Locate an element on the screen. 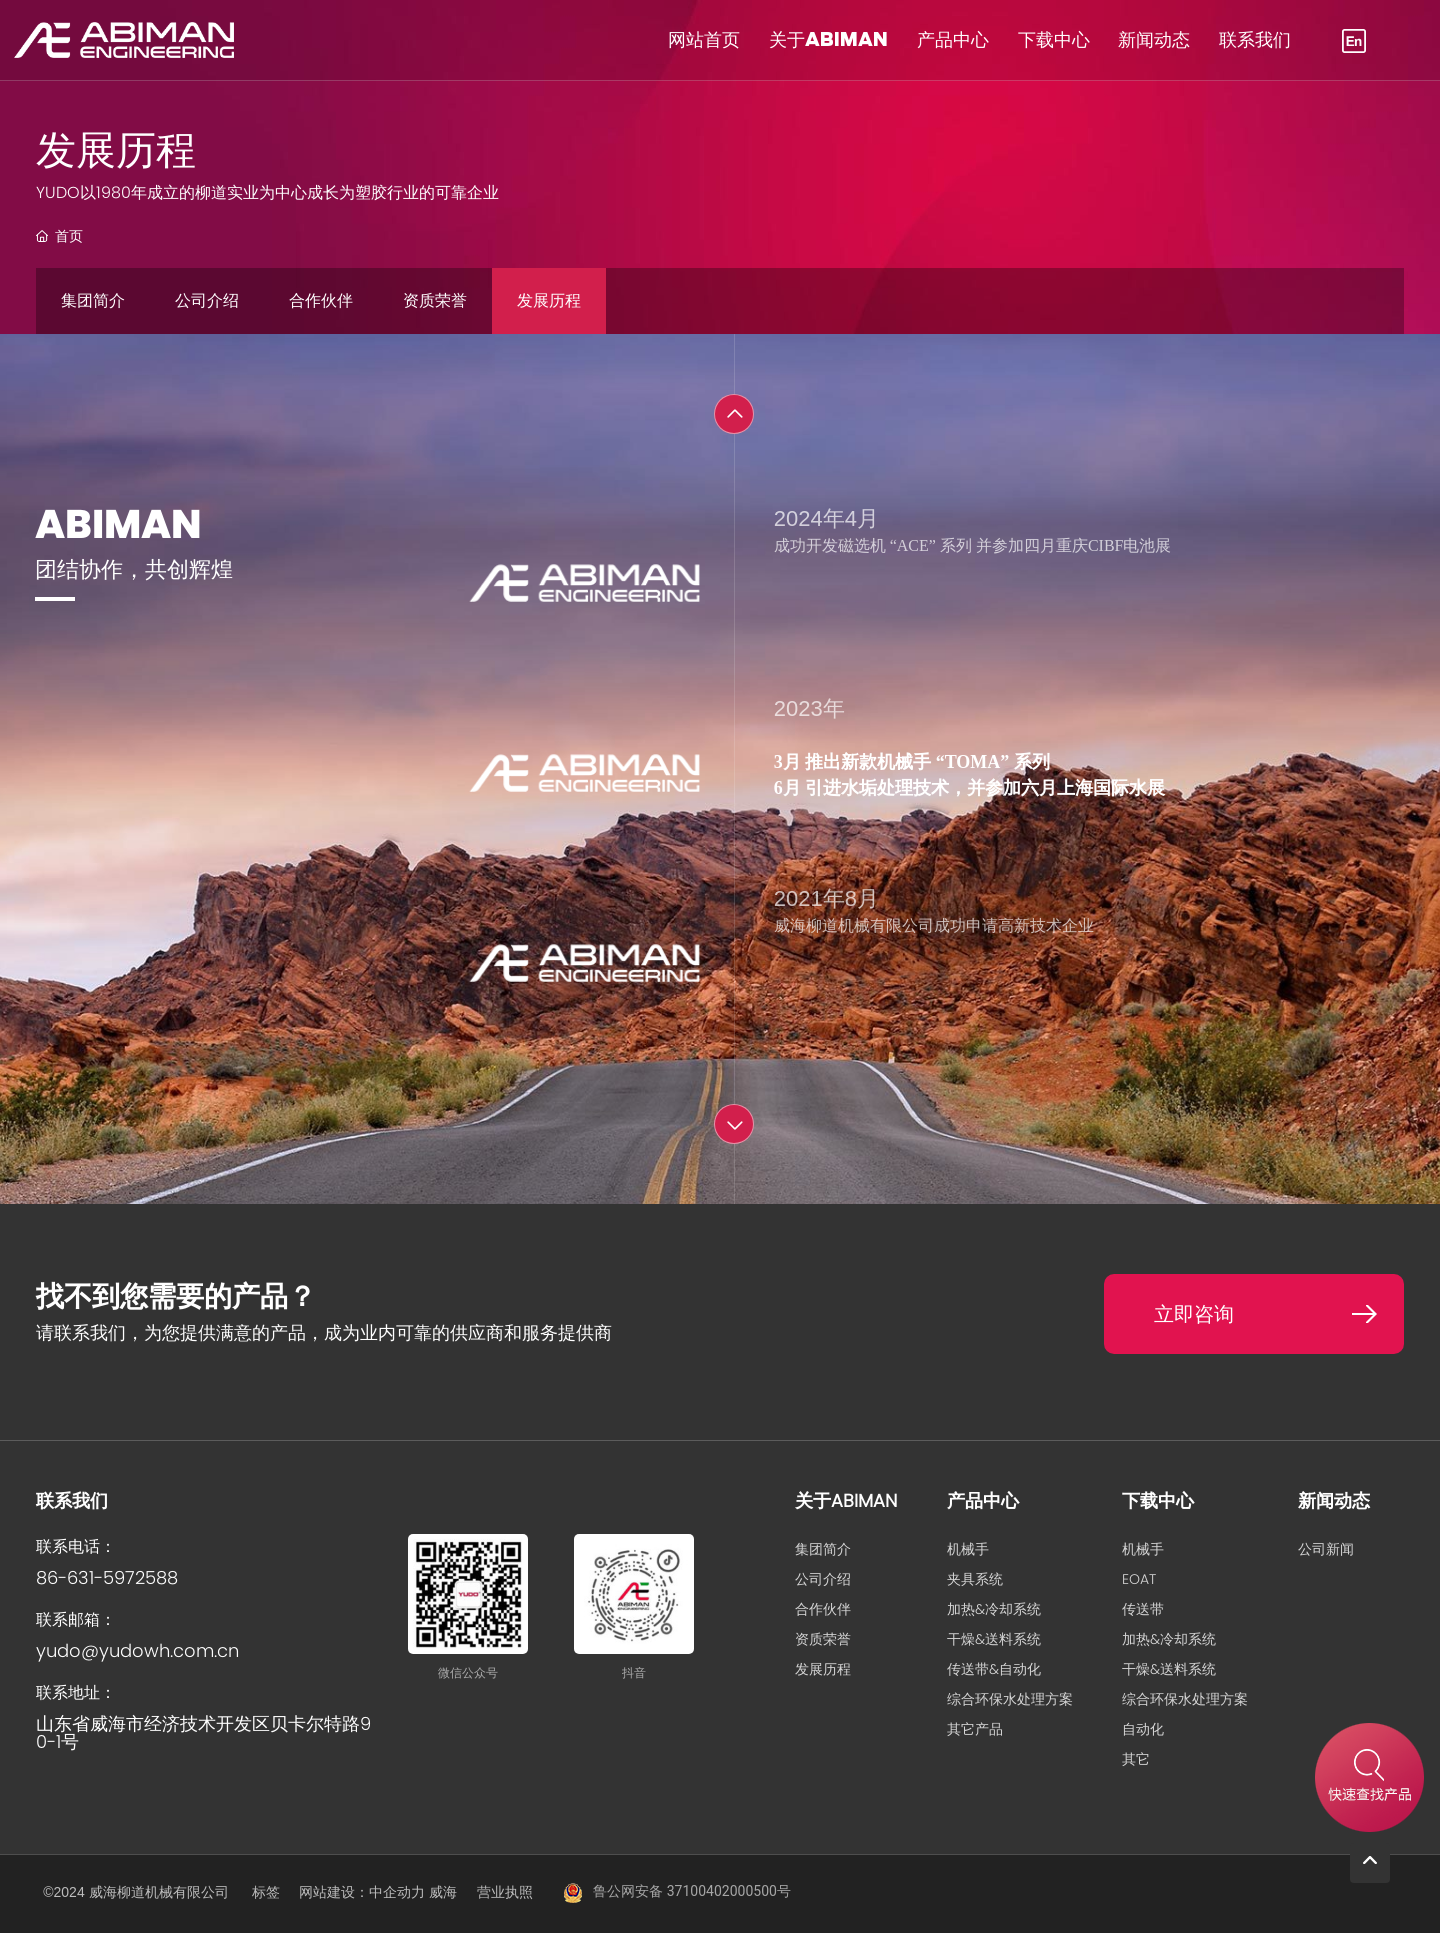  yudo@yudowh.com.cn is located at coordinates (137, 1650).